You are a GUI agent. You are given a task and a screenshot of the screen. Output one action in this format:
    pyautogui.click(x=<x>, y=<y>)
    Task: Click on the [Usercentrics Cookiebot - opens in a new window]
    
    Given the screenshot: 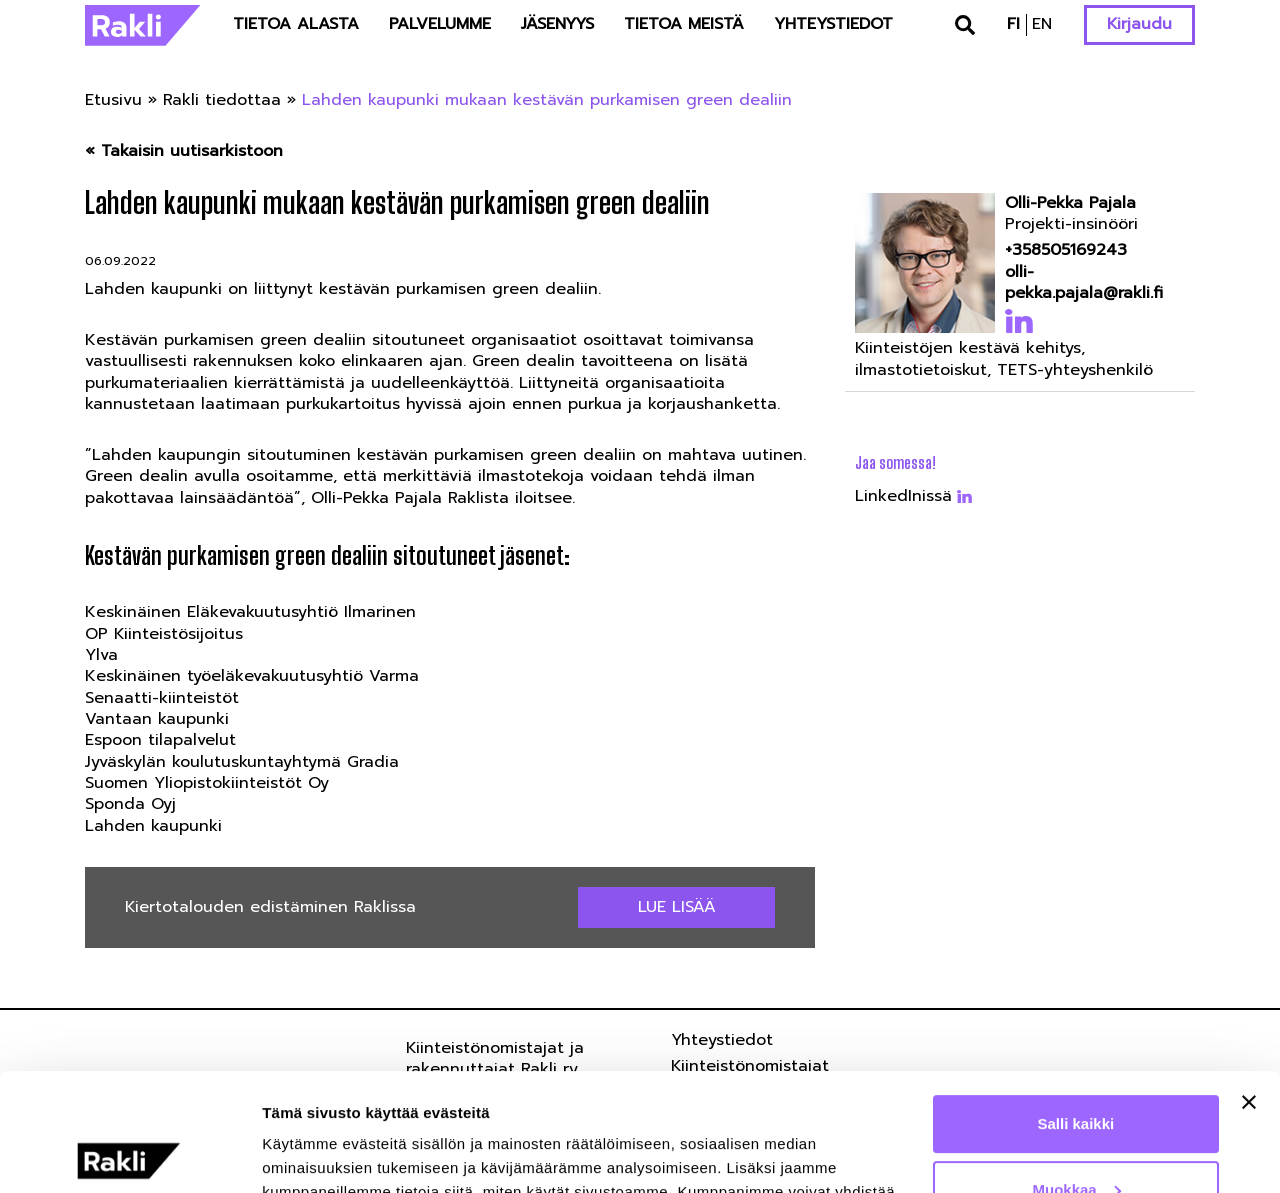 What is the action you would take?
    pyautogui.click(x=129, y=1154)
    